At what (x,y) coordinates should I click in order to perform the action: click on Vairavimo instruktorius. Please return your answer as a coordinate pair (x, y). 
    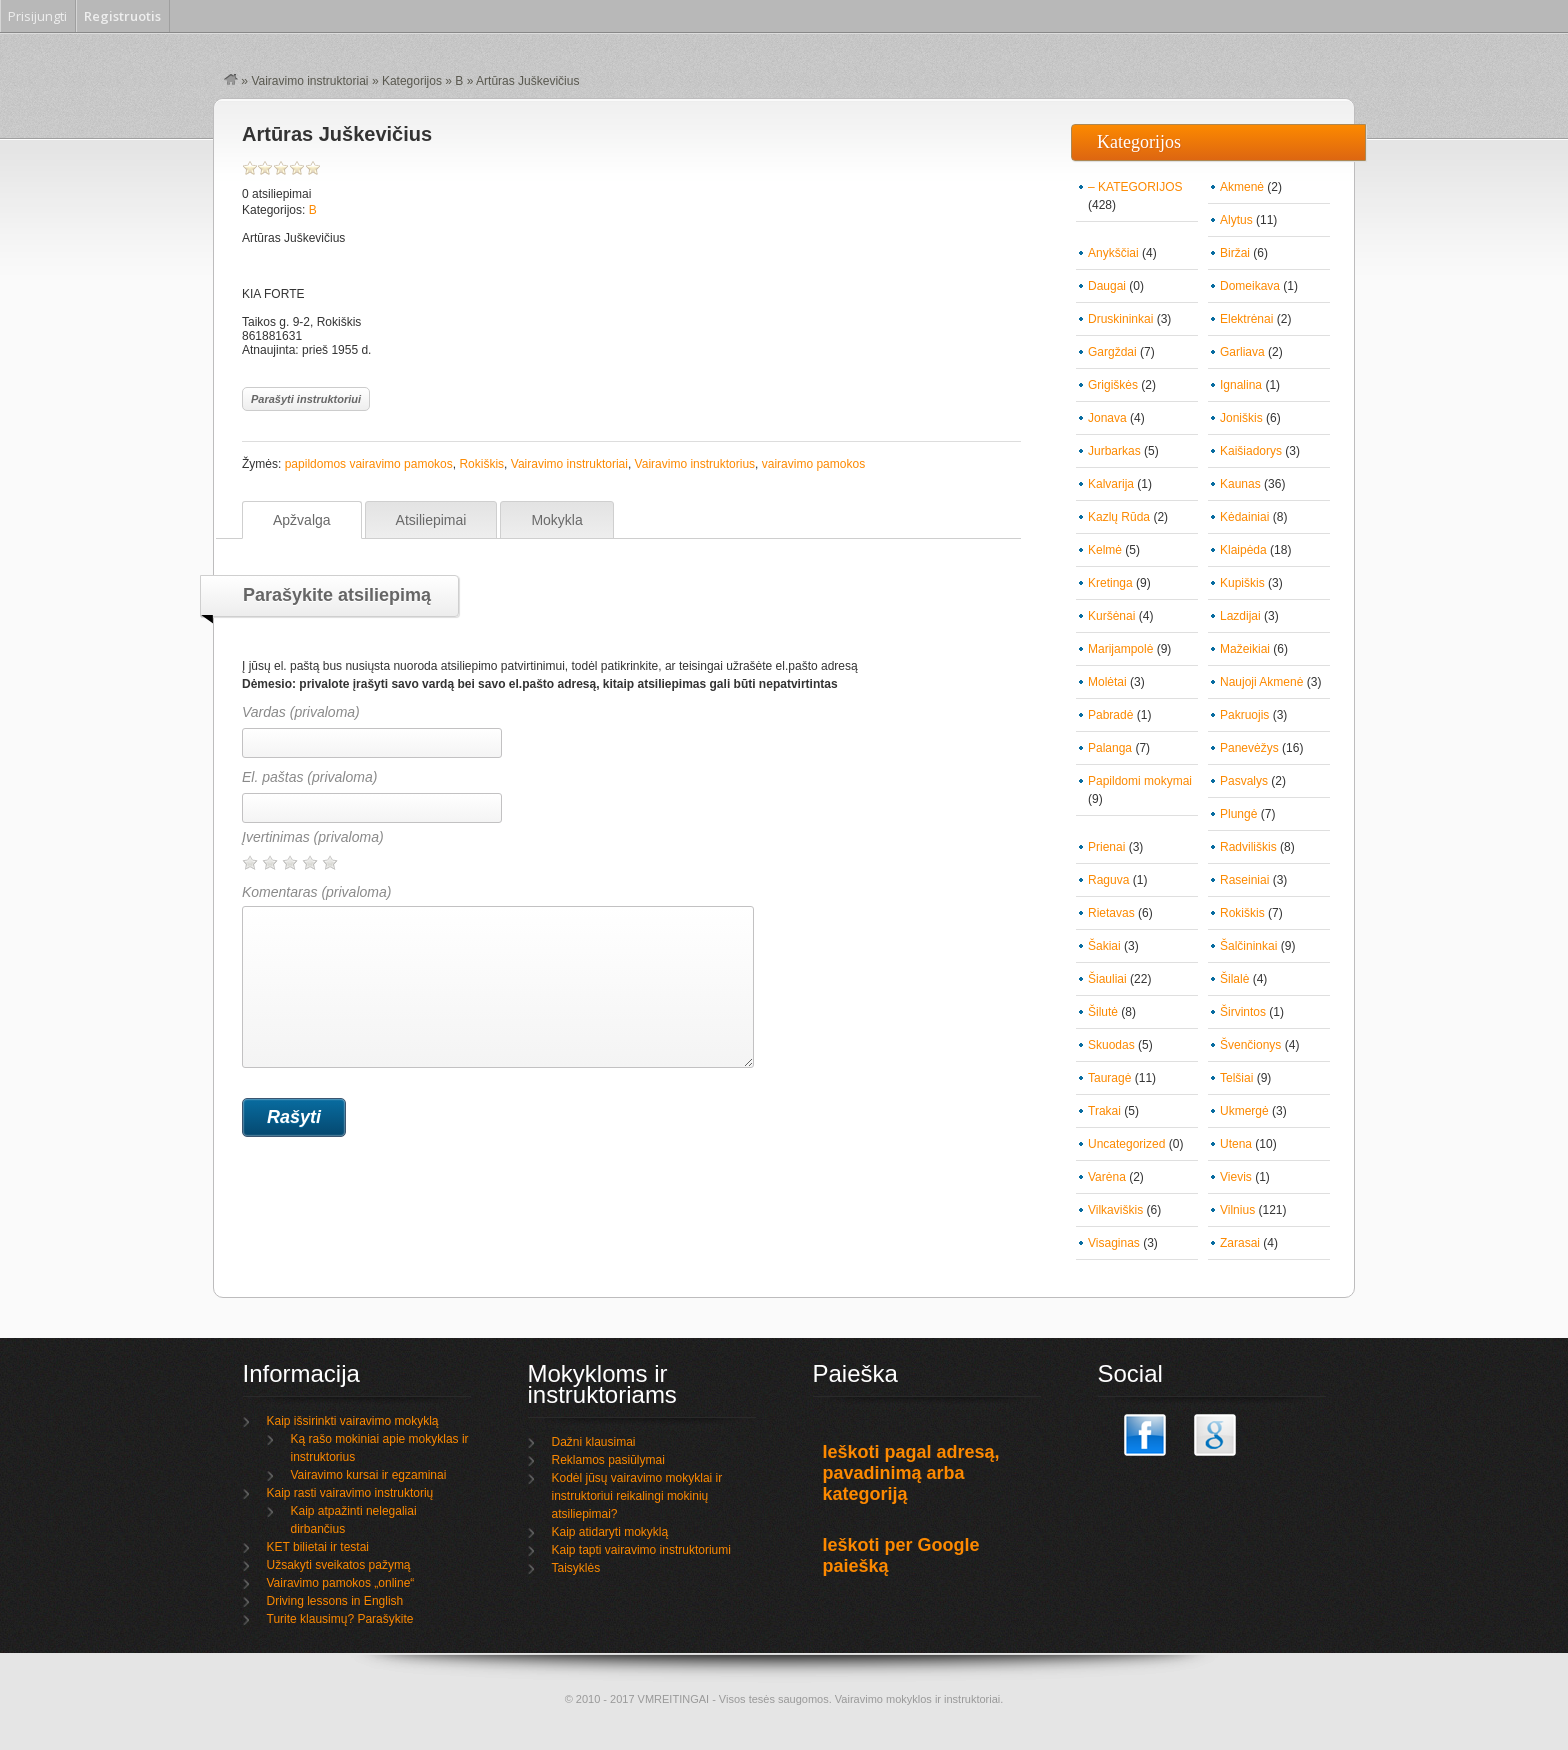
    Looking at the image, I should click on (695, 464).